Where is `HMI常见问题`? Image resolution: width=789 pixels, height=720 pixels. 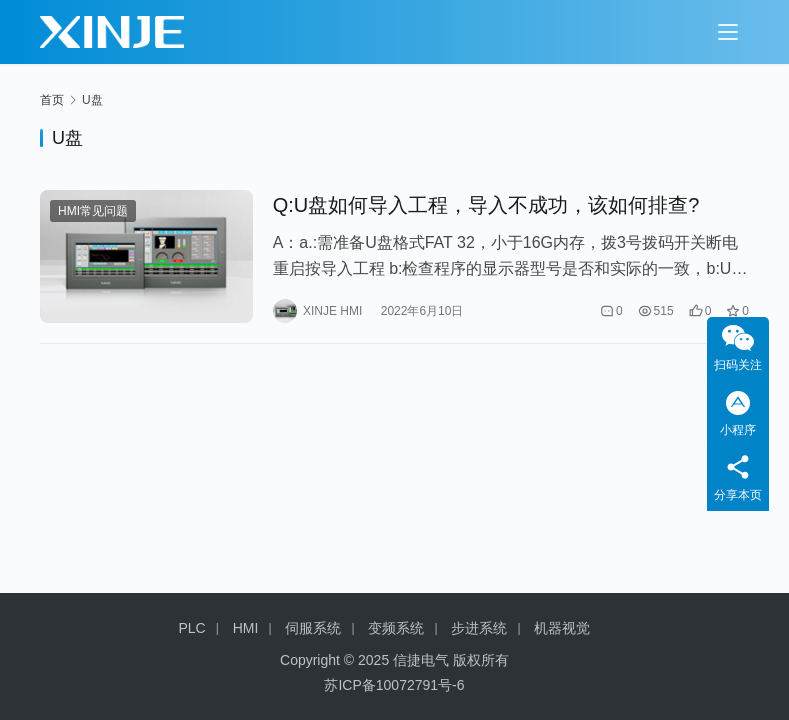
HMI常见问题 is located at coordinates (93, 211).